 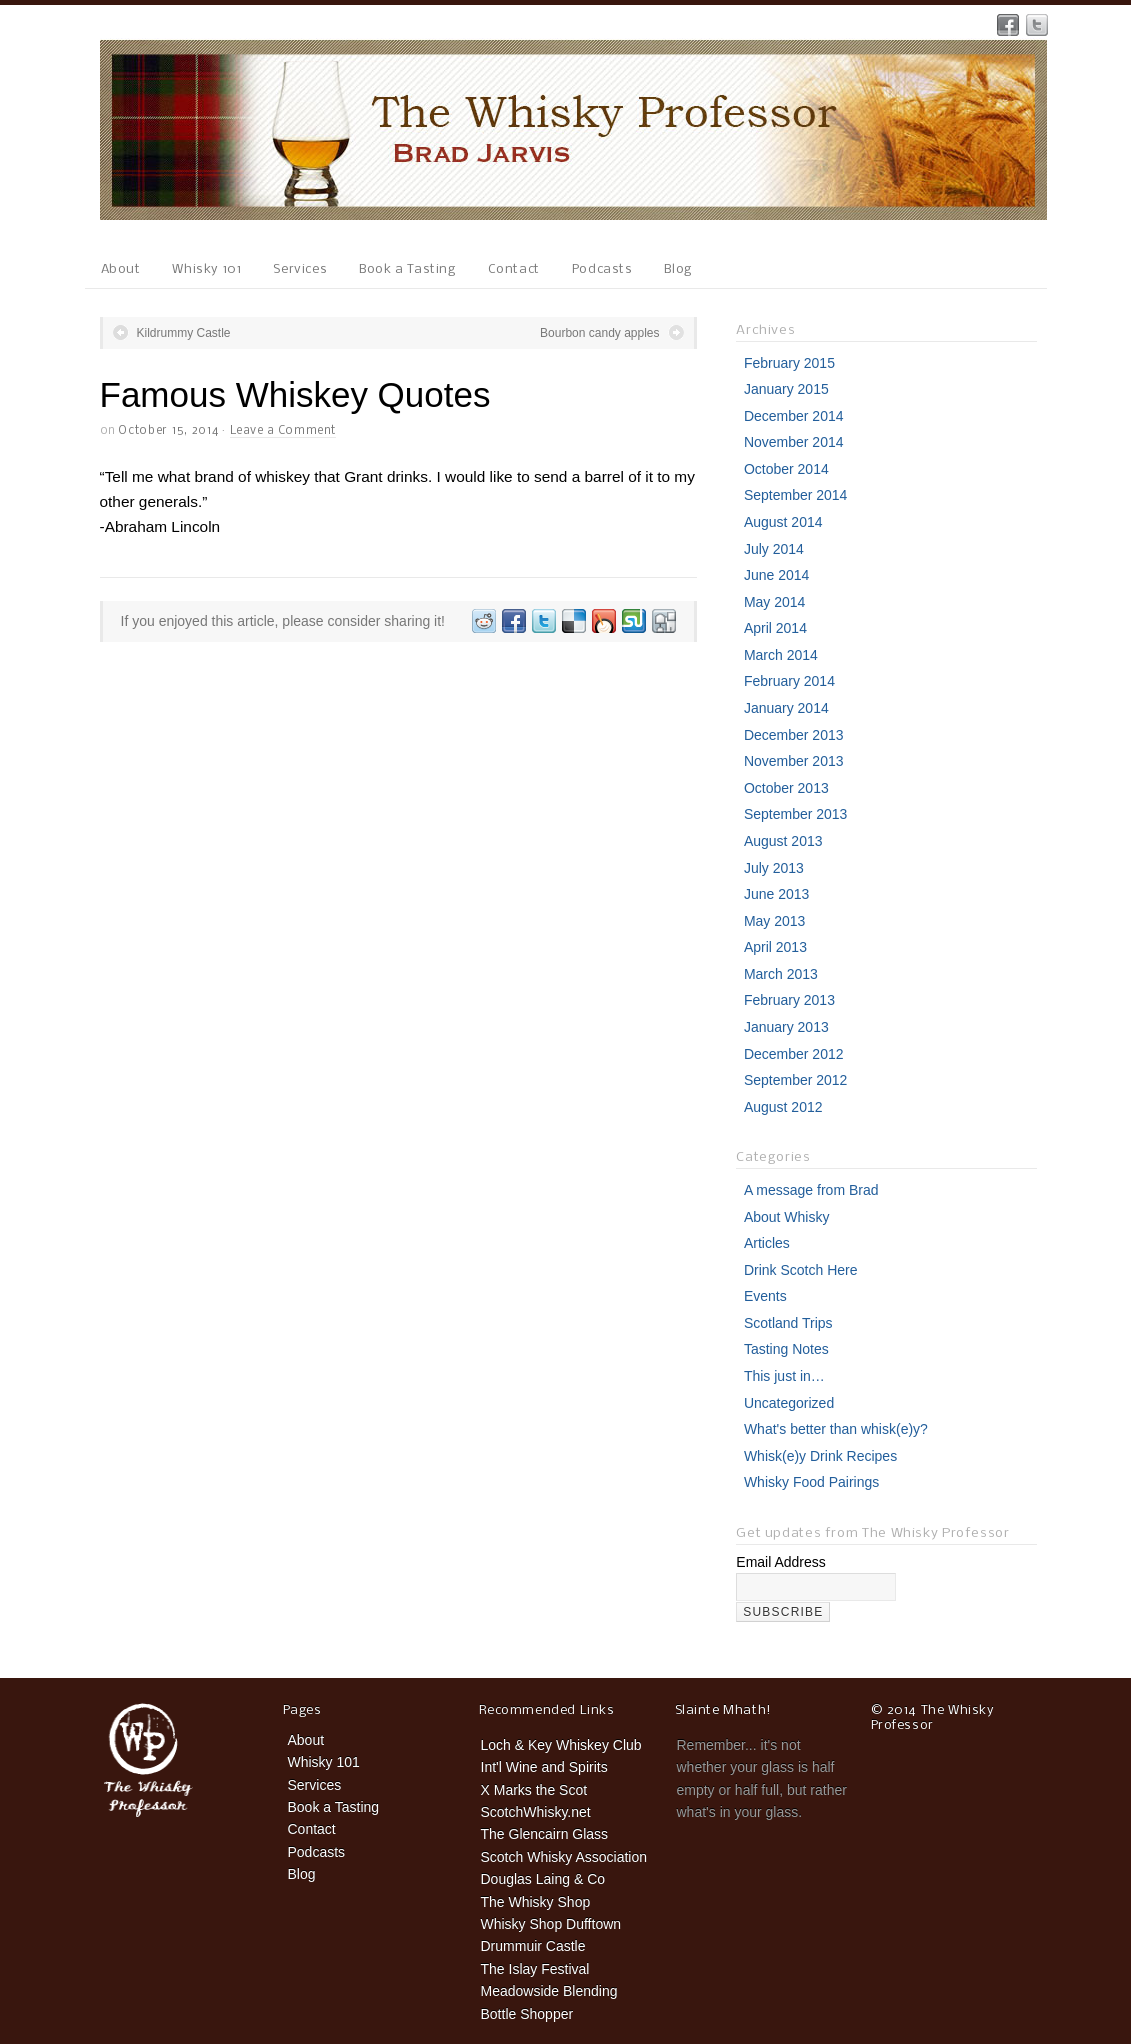 I want to click on Scotch Whisky Association, so click(x=564, y=1857).